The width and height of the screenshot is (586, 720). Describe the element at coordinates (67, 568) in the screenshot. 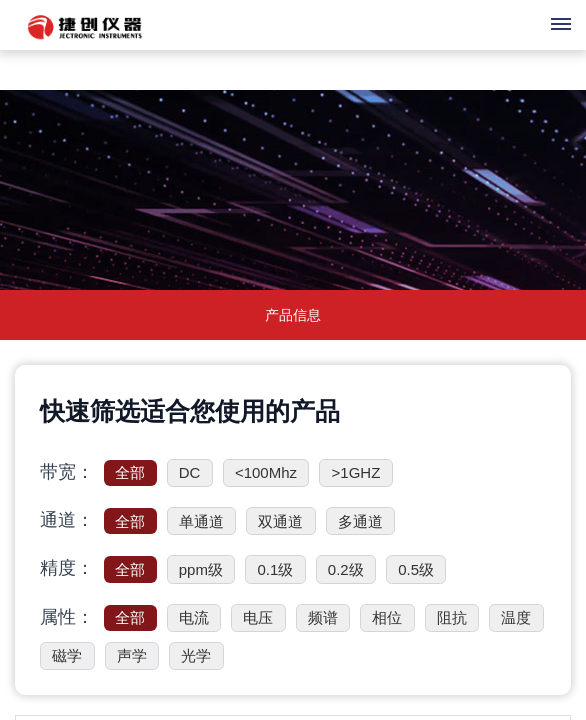

I see `精度：` at that location.